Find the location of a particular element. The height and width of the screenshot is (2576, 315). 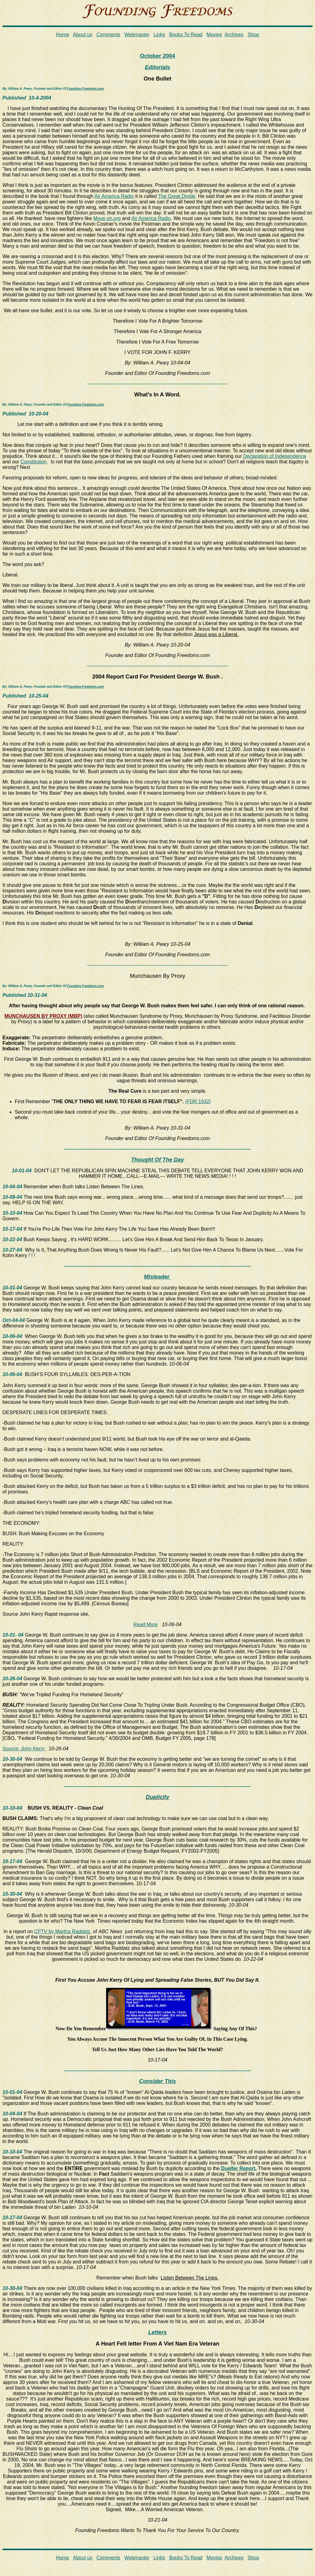

Books To Read is located at coordinates (185, 34).